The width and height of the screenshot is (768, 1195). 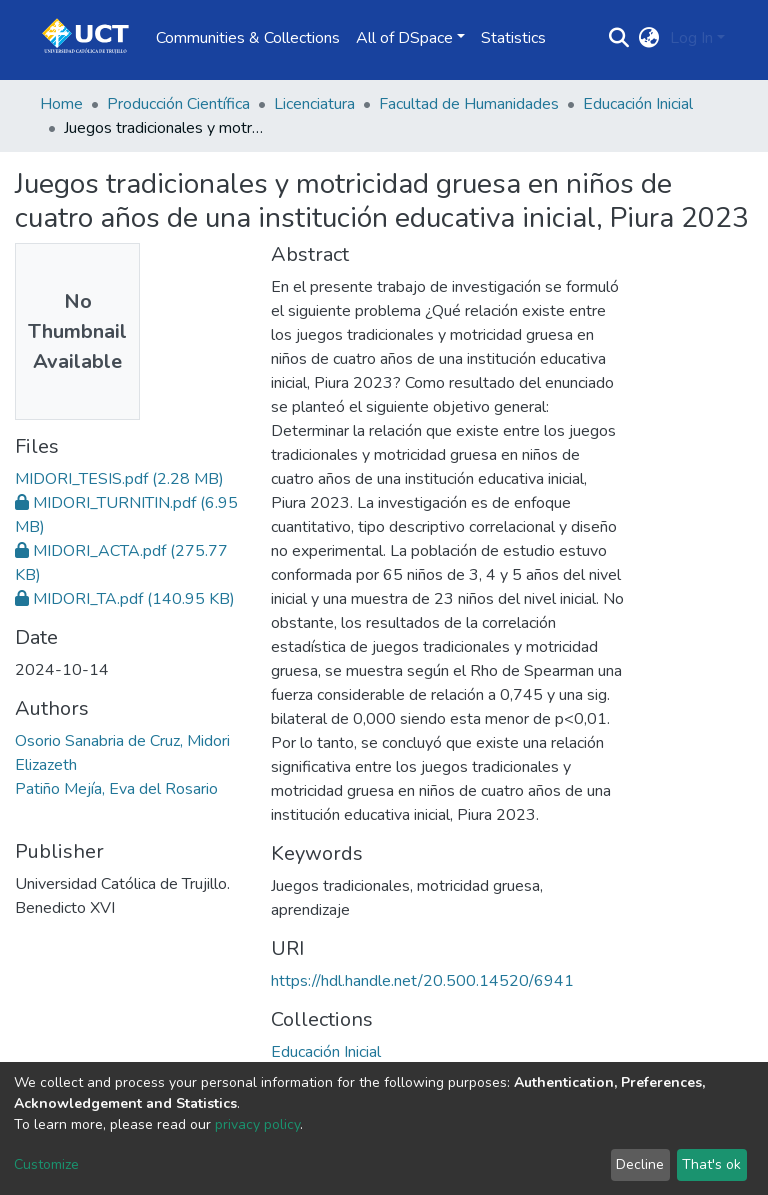 I want to click on Statistics, so click(x=513, y=38).